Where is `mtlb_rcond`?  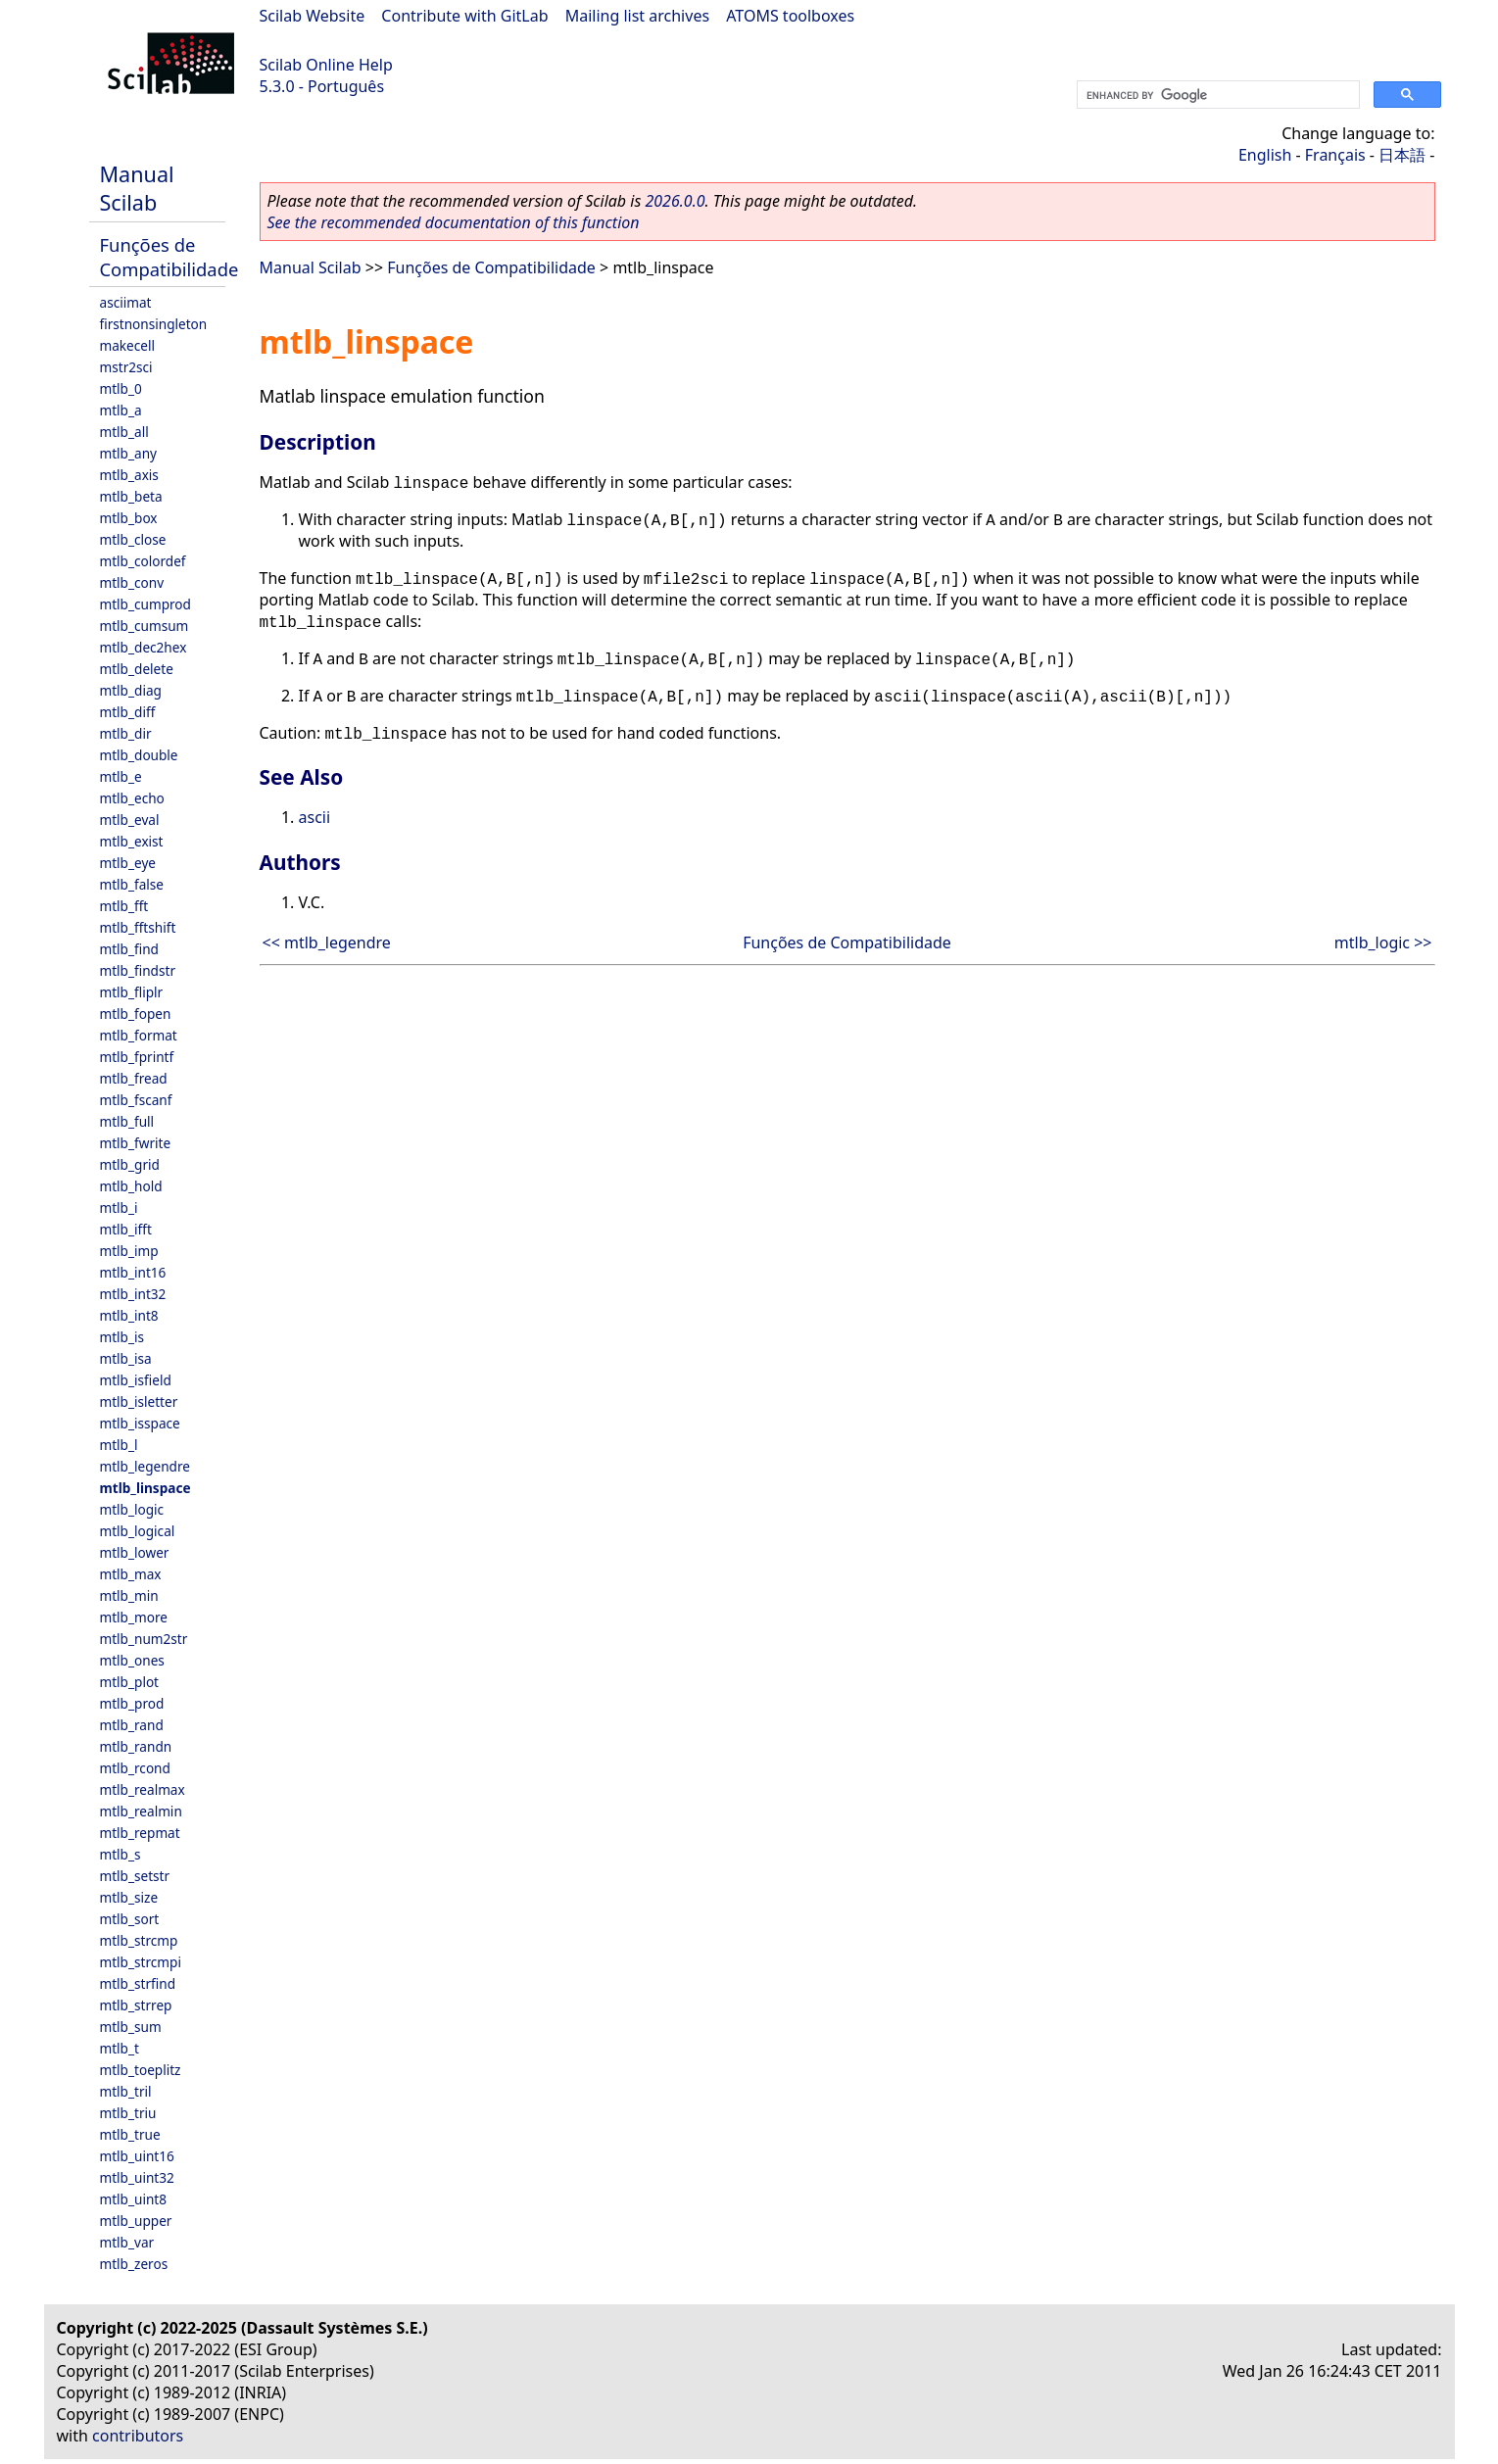 mtlb_rcond is located at coordinates (135, 1768).